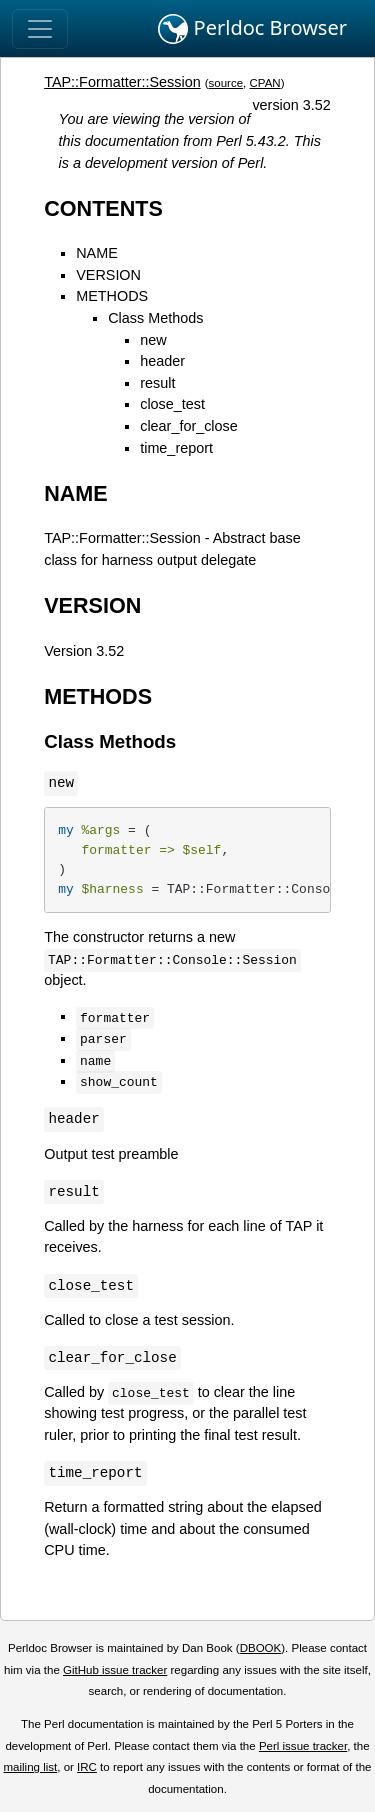  I want to click on clear_for_close, so click(189, 426).